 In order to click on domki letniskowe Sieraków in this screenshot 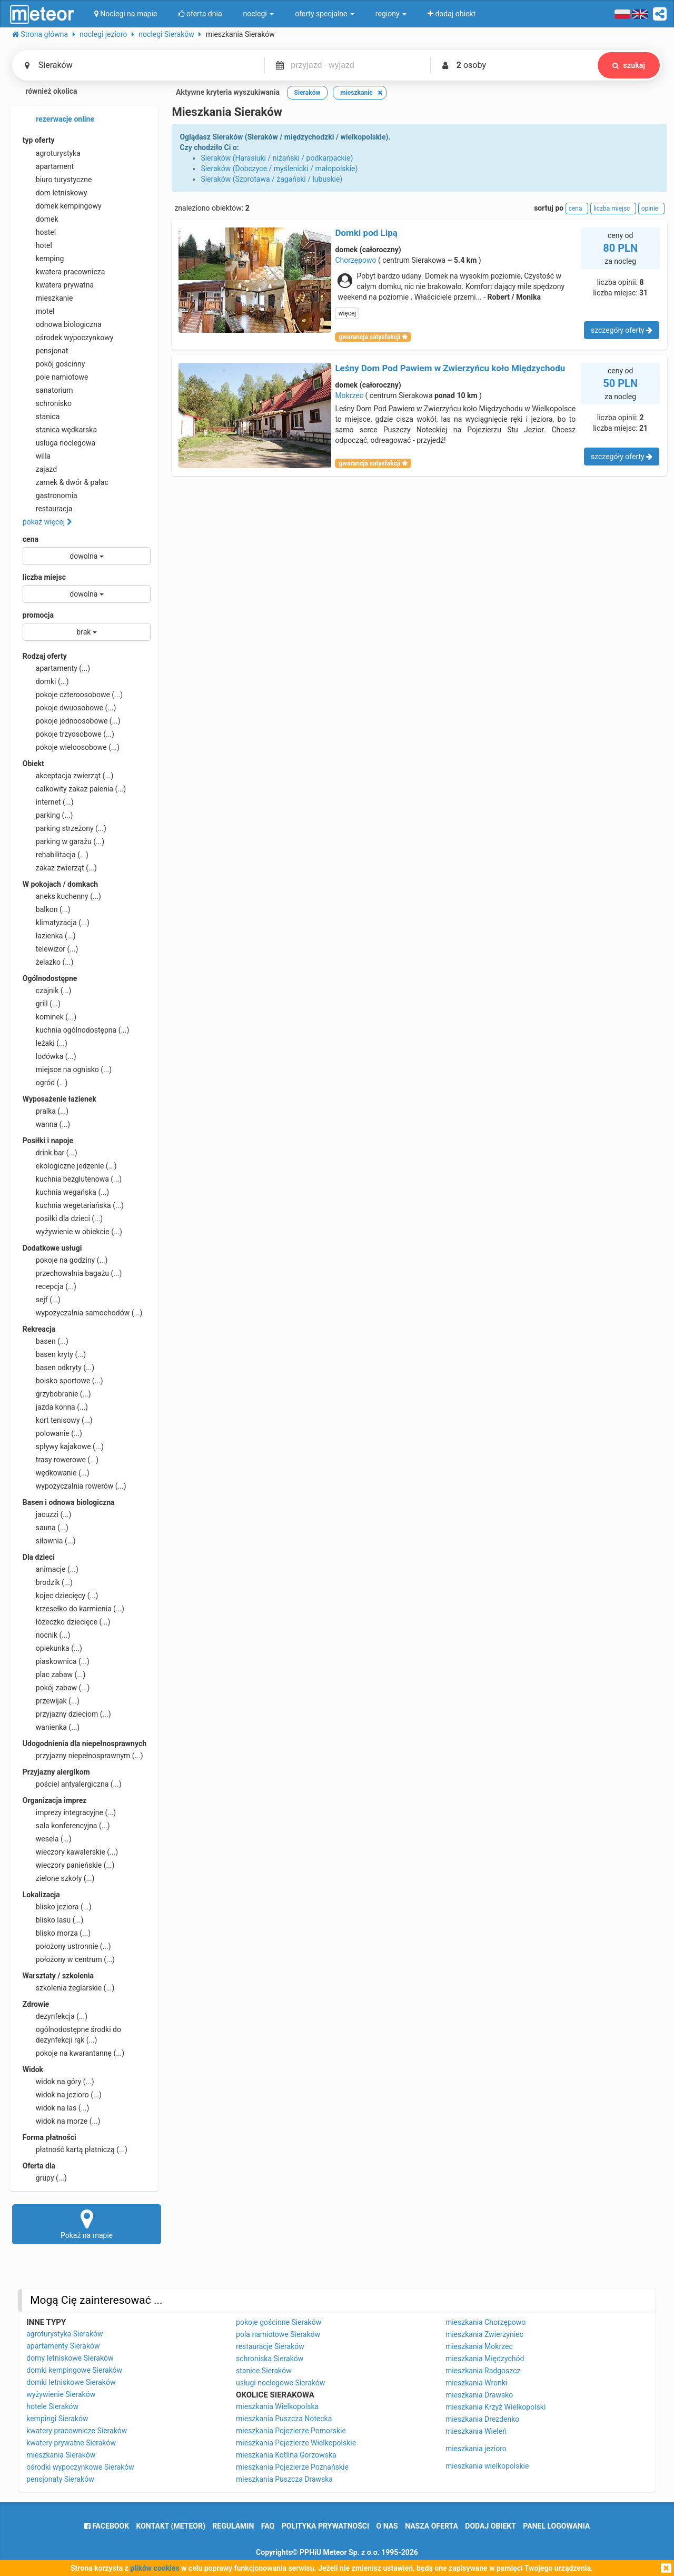, I will do `click(70, 2382)`.